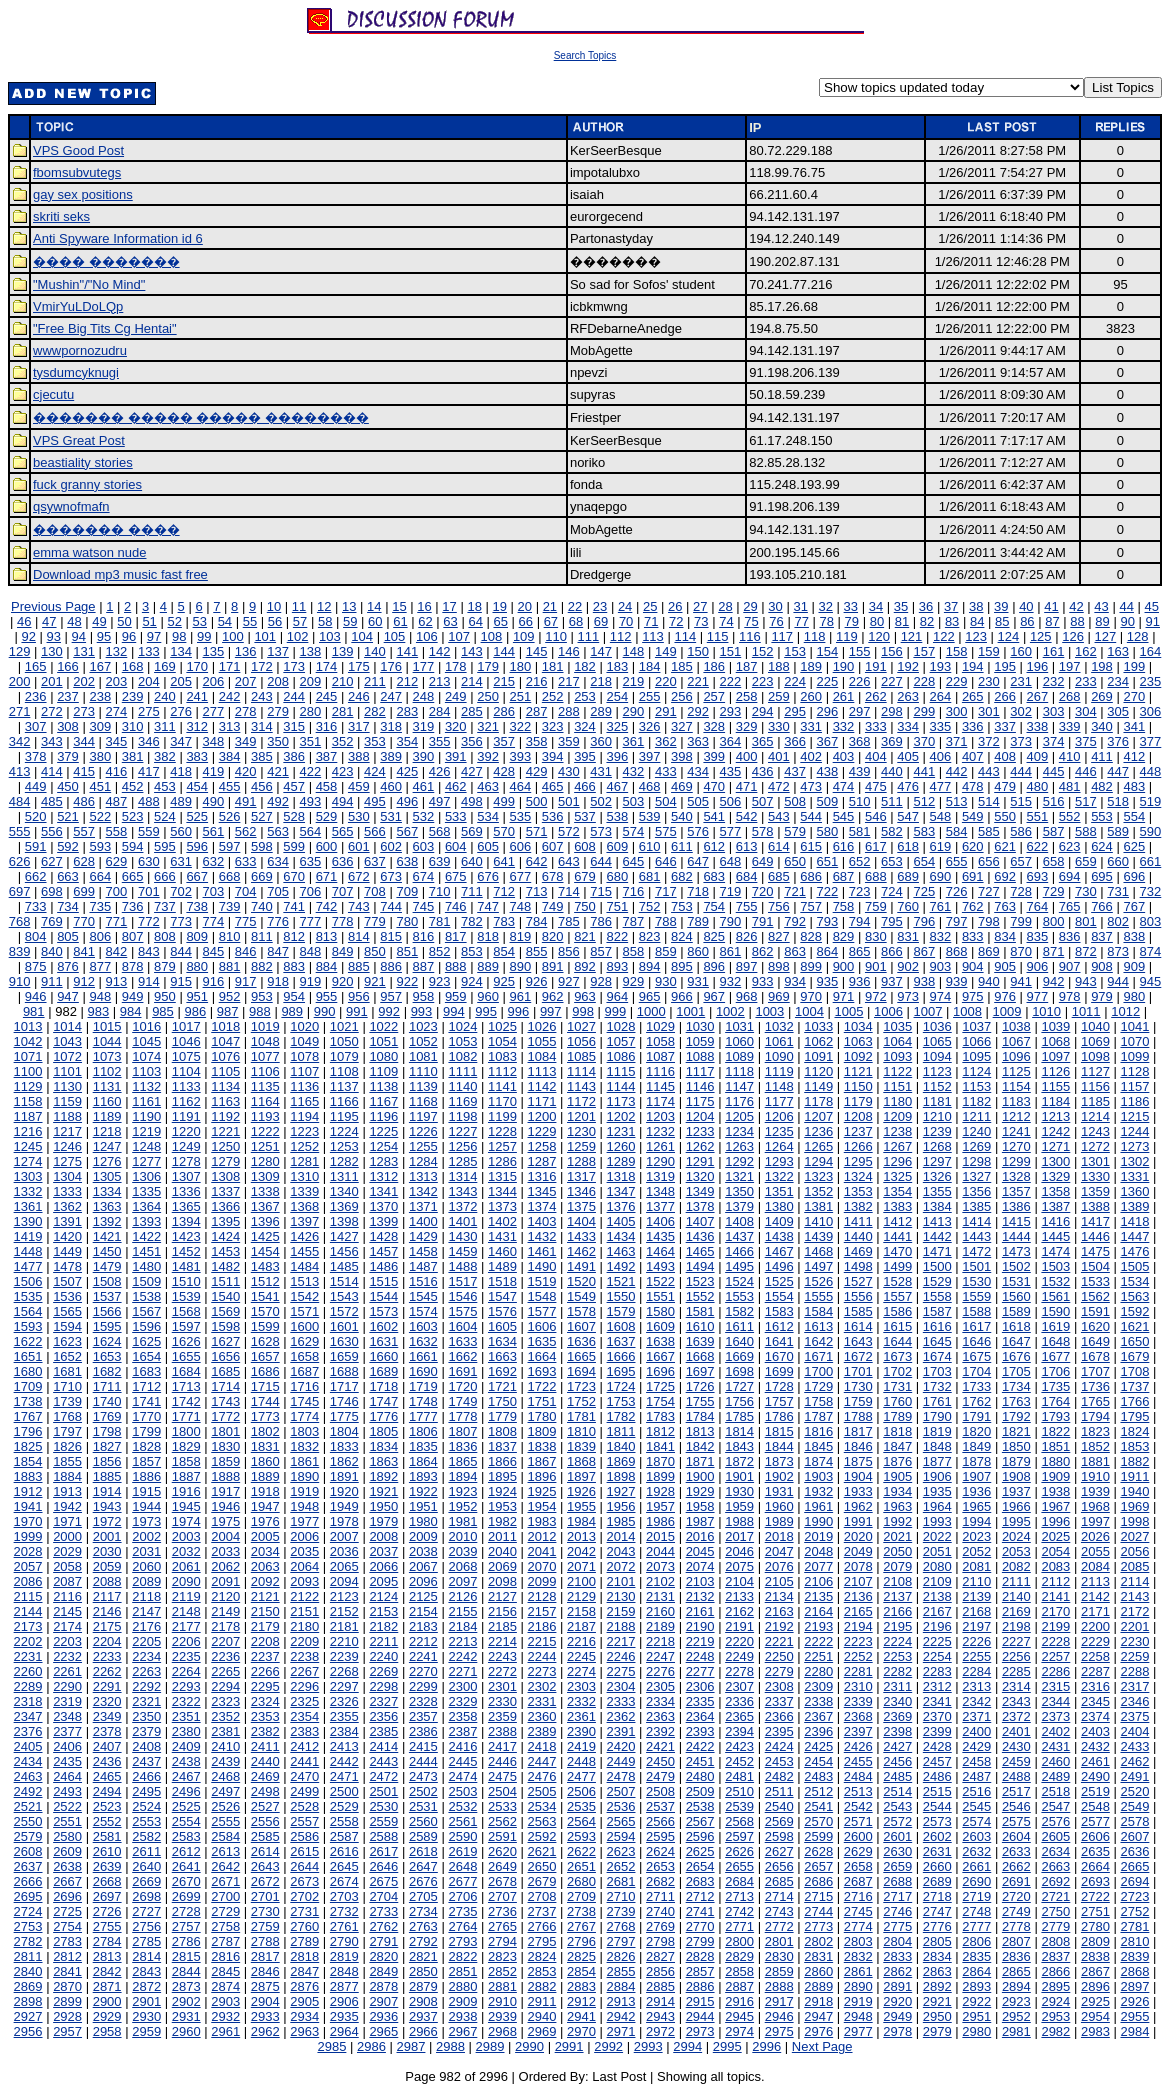 The height and width of the screenshot is (2097, 1170). I want to click on 2871, so click(107, 1986).